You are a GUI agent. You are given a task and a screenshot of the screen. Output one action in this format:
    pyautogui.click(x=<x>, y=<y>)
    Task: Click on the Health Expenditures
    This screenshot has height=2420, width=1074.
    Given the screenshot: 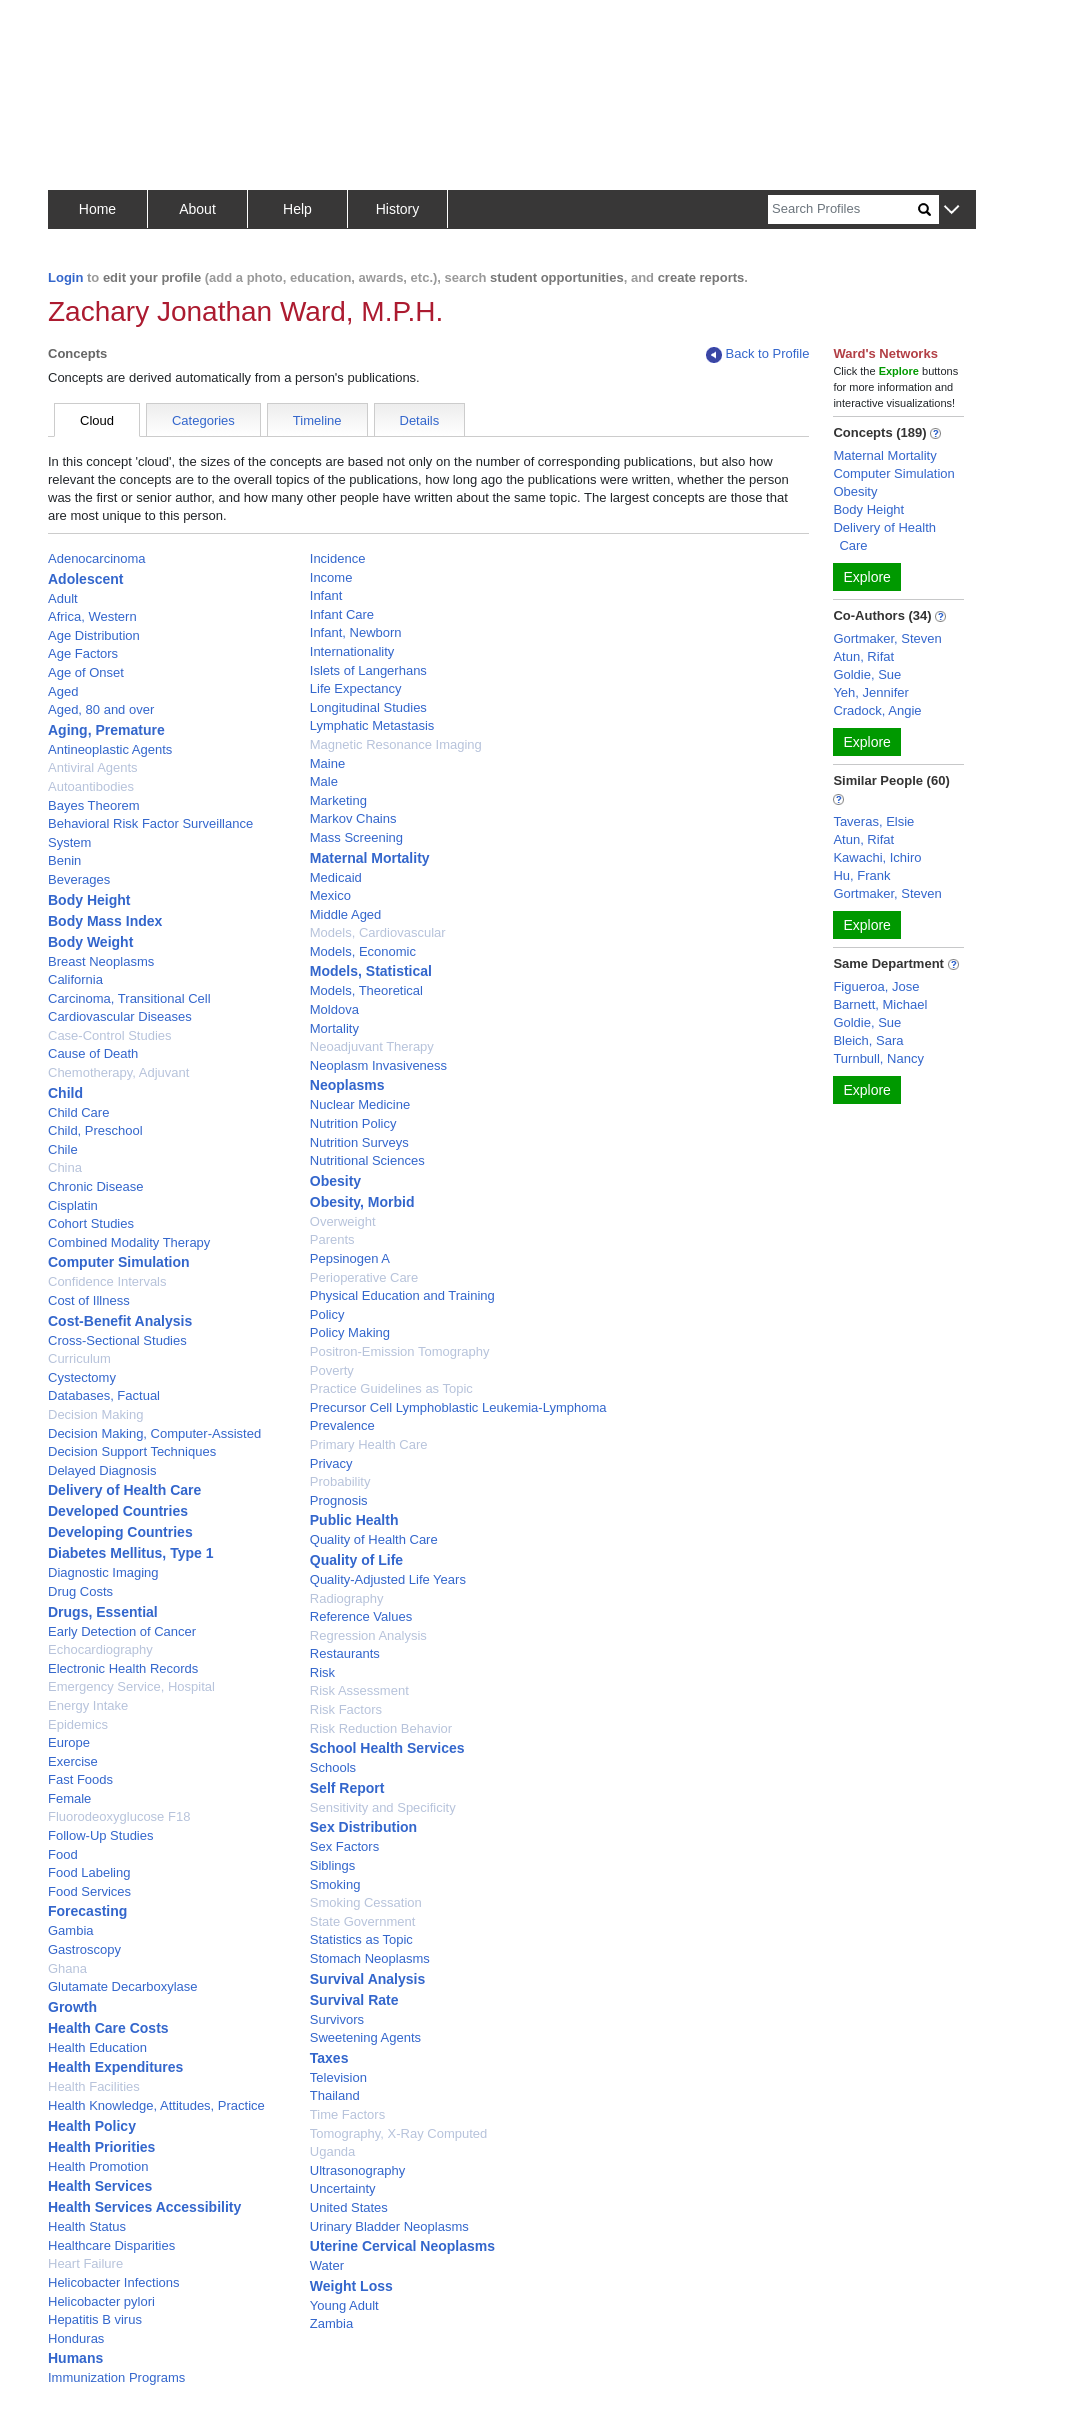 What is the action you would take?
    pyautogui.click(x=115, y=2067)
    